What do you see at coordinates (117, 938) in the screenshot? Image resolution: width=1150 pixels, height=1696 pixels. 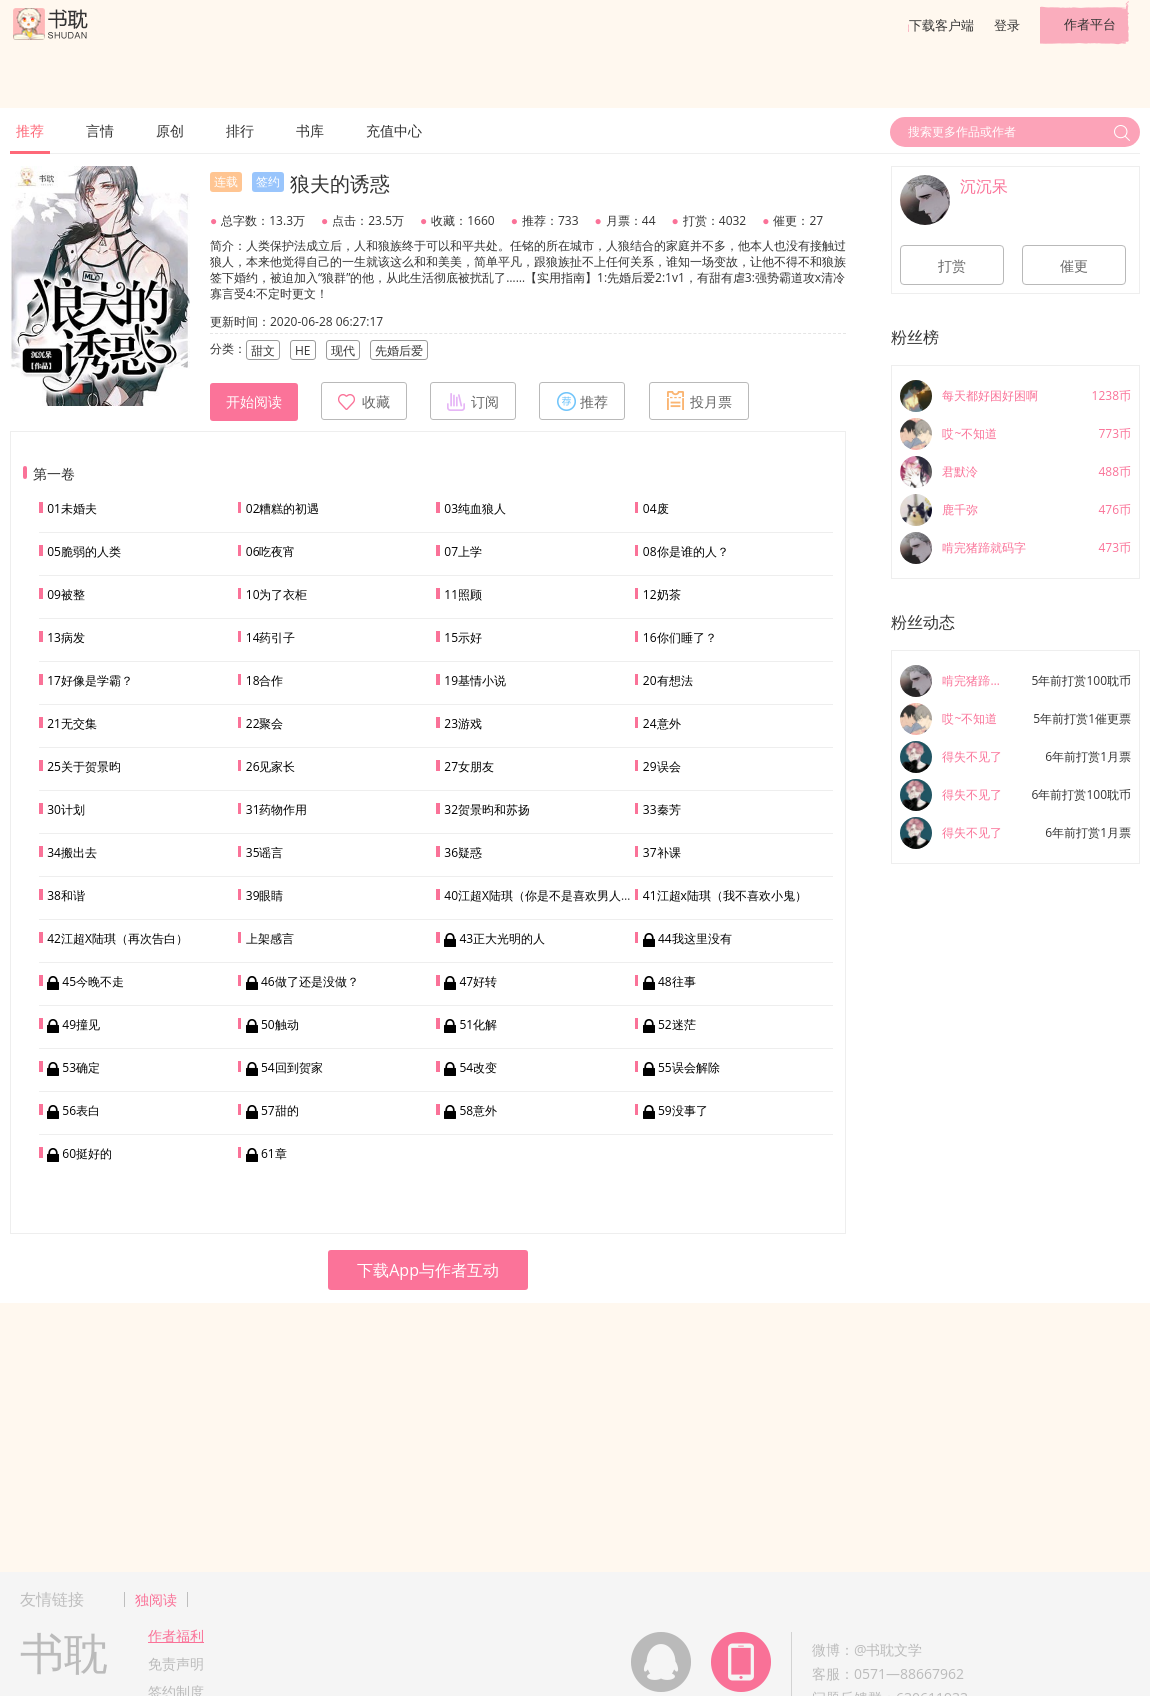 I see `42江超X陆琪（再次告白）` at bounding box center [117, 938].